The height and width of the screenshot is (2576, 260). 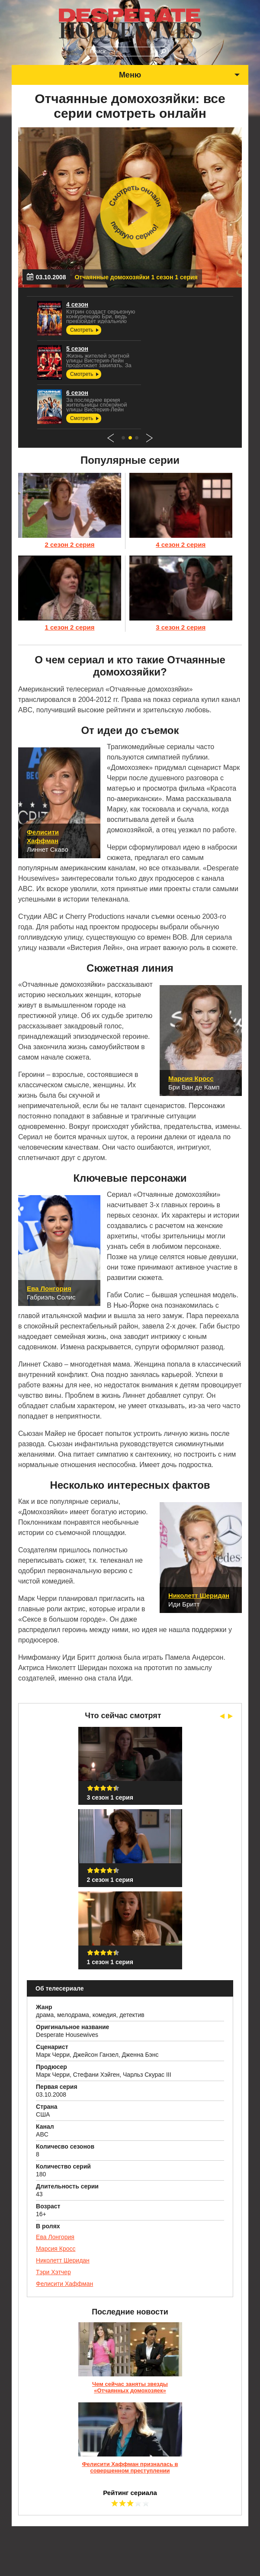 What do you see at coordinates (55, 2248) in the screenshot?
I see `Марсия Кросс` at bounding box center [55, 2248].